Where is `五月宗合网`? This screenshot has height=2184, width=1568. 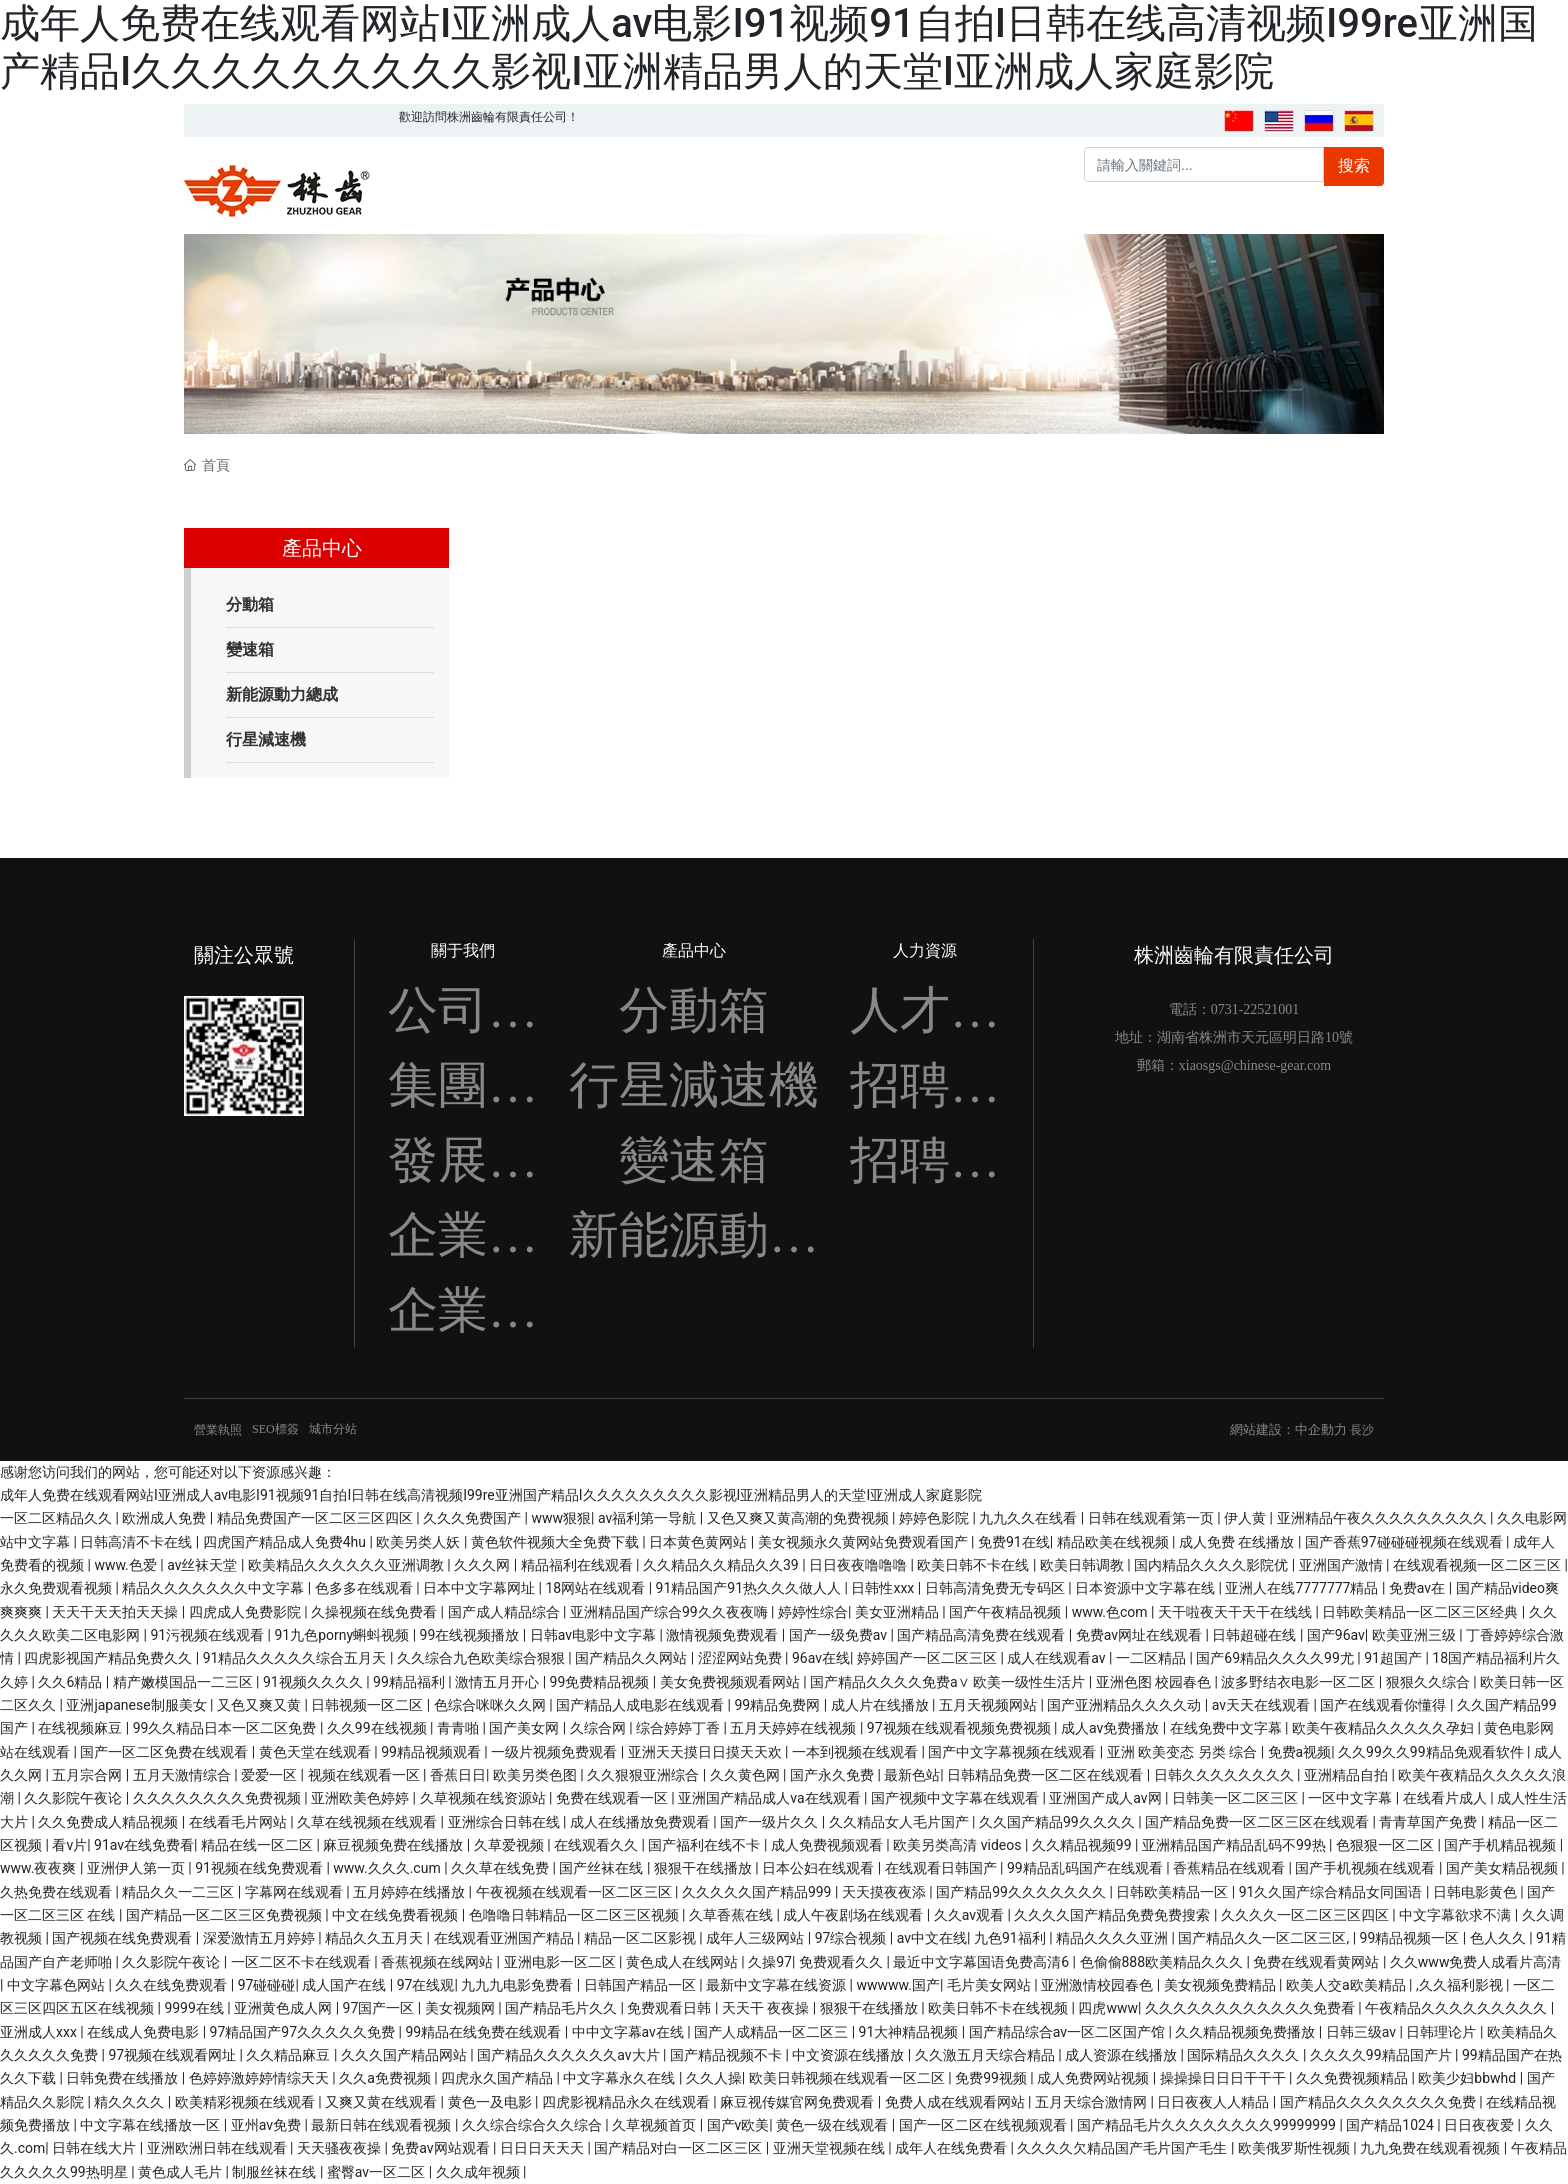 五月宗合网 is located at coordinates (88, 1775).